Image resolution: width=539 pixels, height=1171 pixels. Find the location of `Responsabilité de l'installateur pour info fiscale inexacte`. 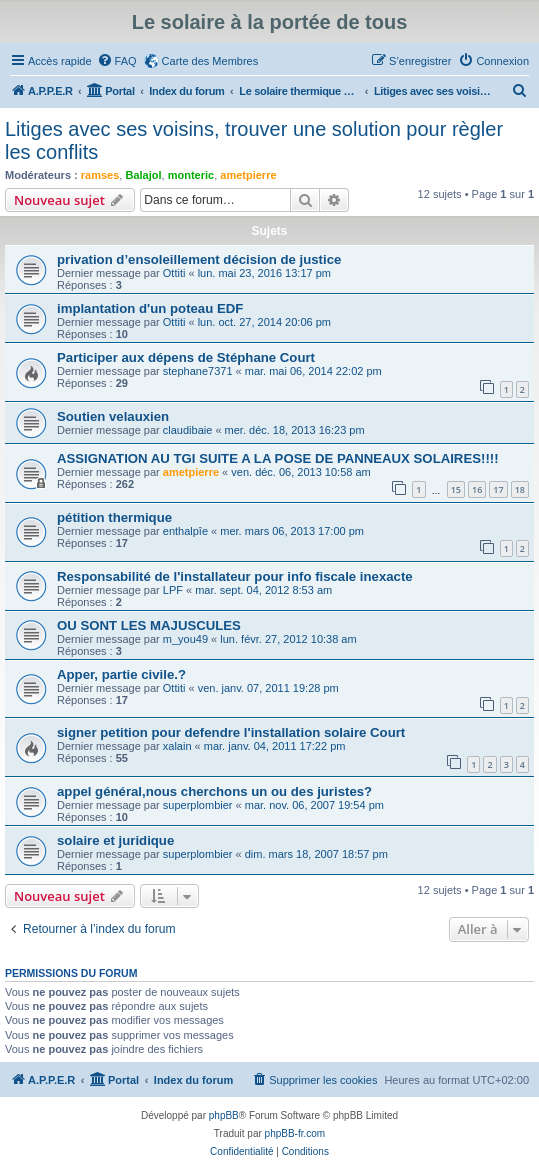

Responsabilité de l'installateur pour info fiscale inexacte is located at coordinates (235, 576).